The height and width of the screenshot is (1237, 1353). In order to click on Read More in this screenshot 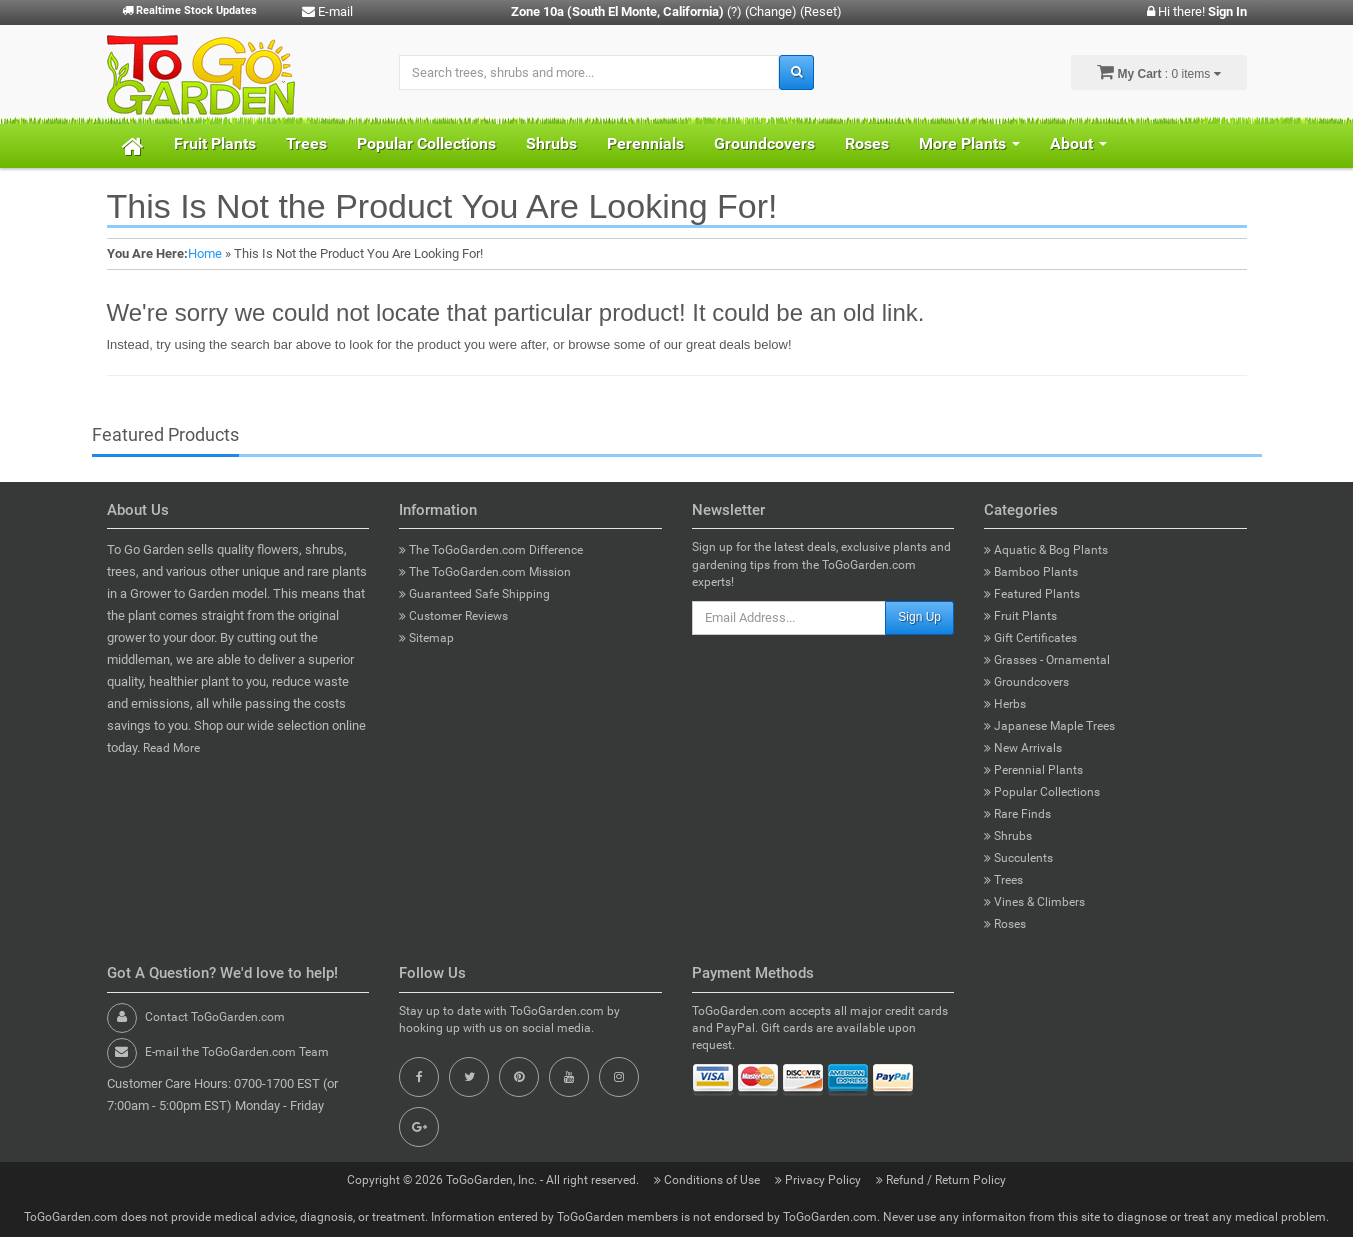, I will do `click(171, 748)`.